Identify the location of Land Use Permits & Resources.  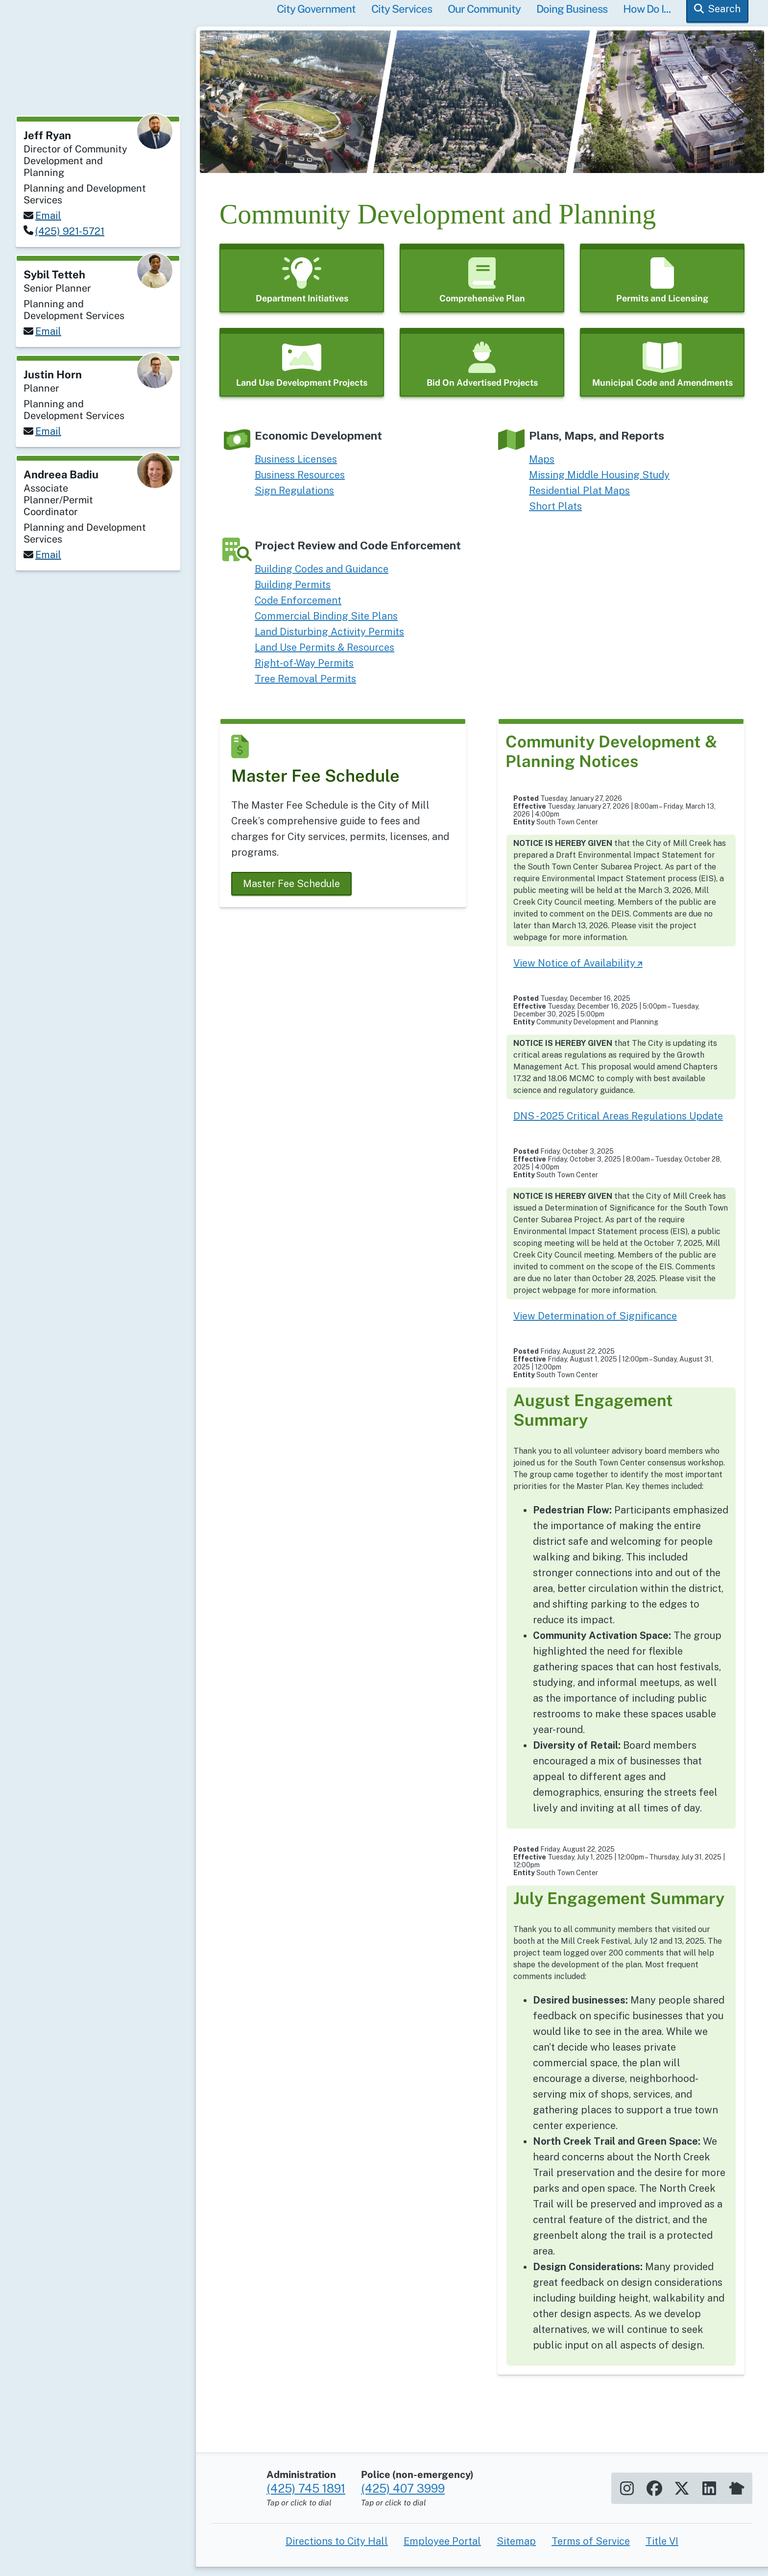
(324, 656).